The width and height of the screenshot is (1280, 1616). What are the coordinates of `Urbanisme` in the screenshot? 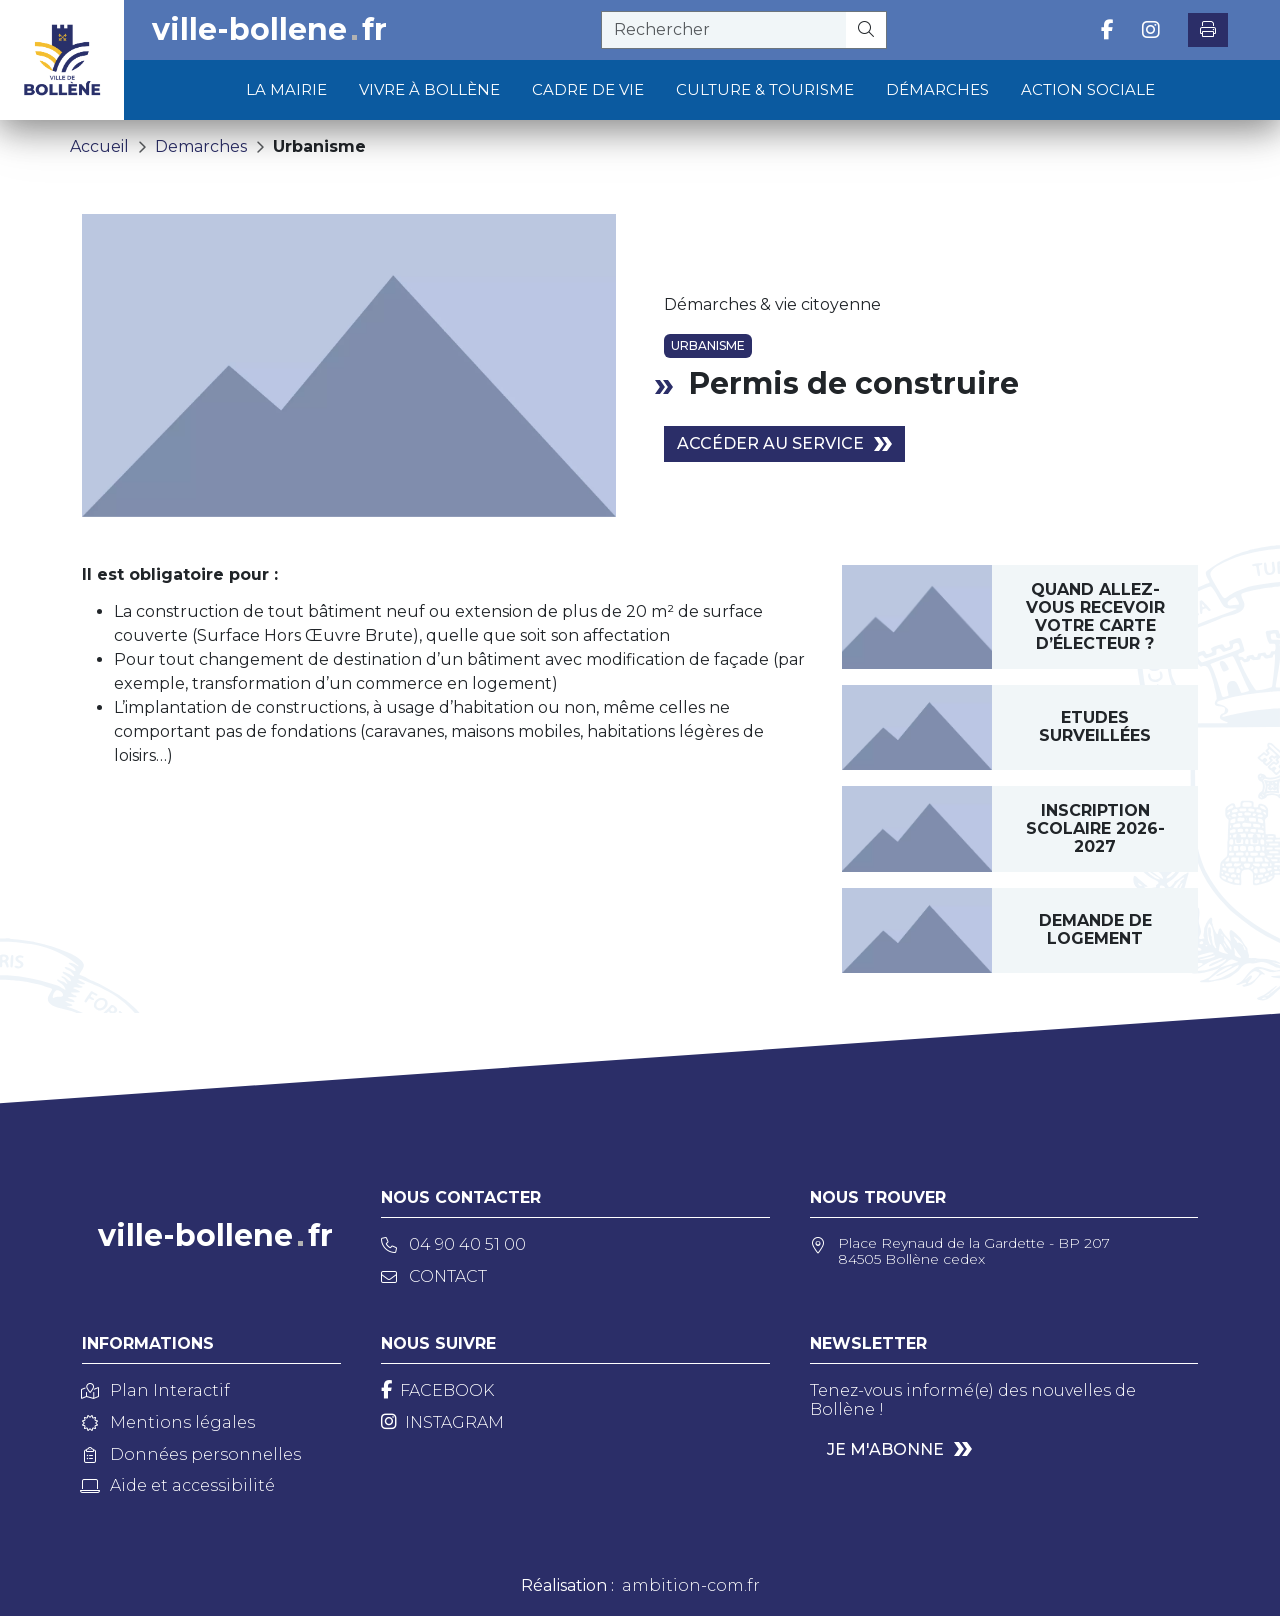 It's located at (319, 146).